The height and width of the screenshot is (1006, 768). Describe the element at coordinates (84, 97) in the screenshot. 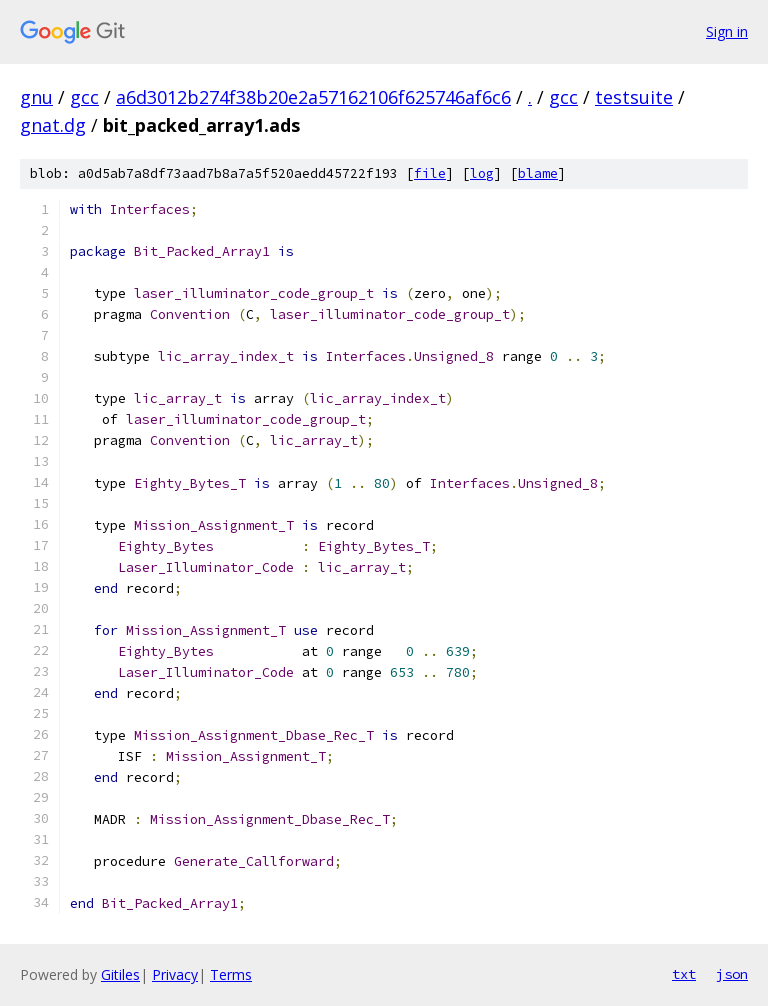

I see `gcc` at that location.